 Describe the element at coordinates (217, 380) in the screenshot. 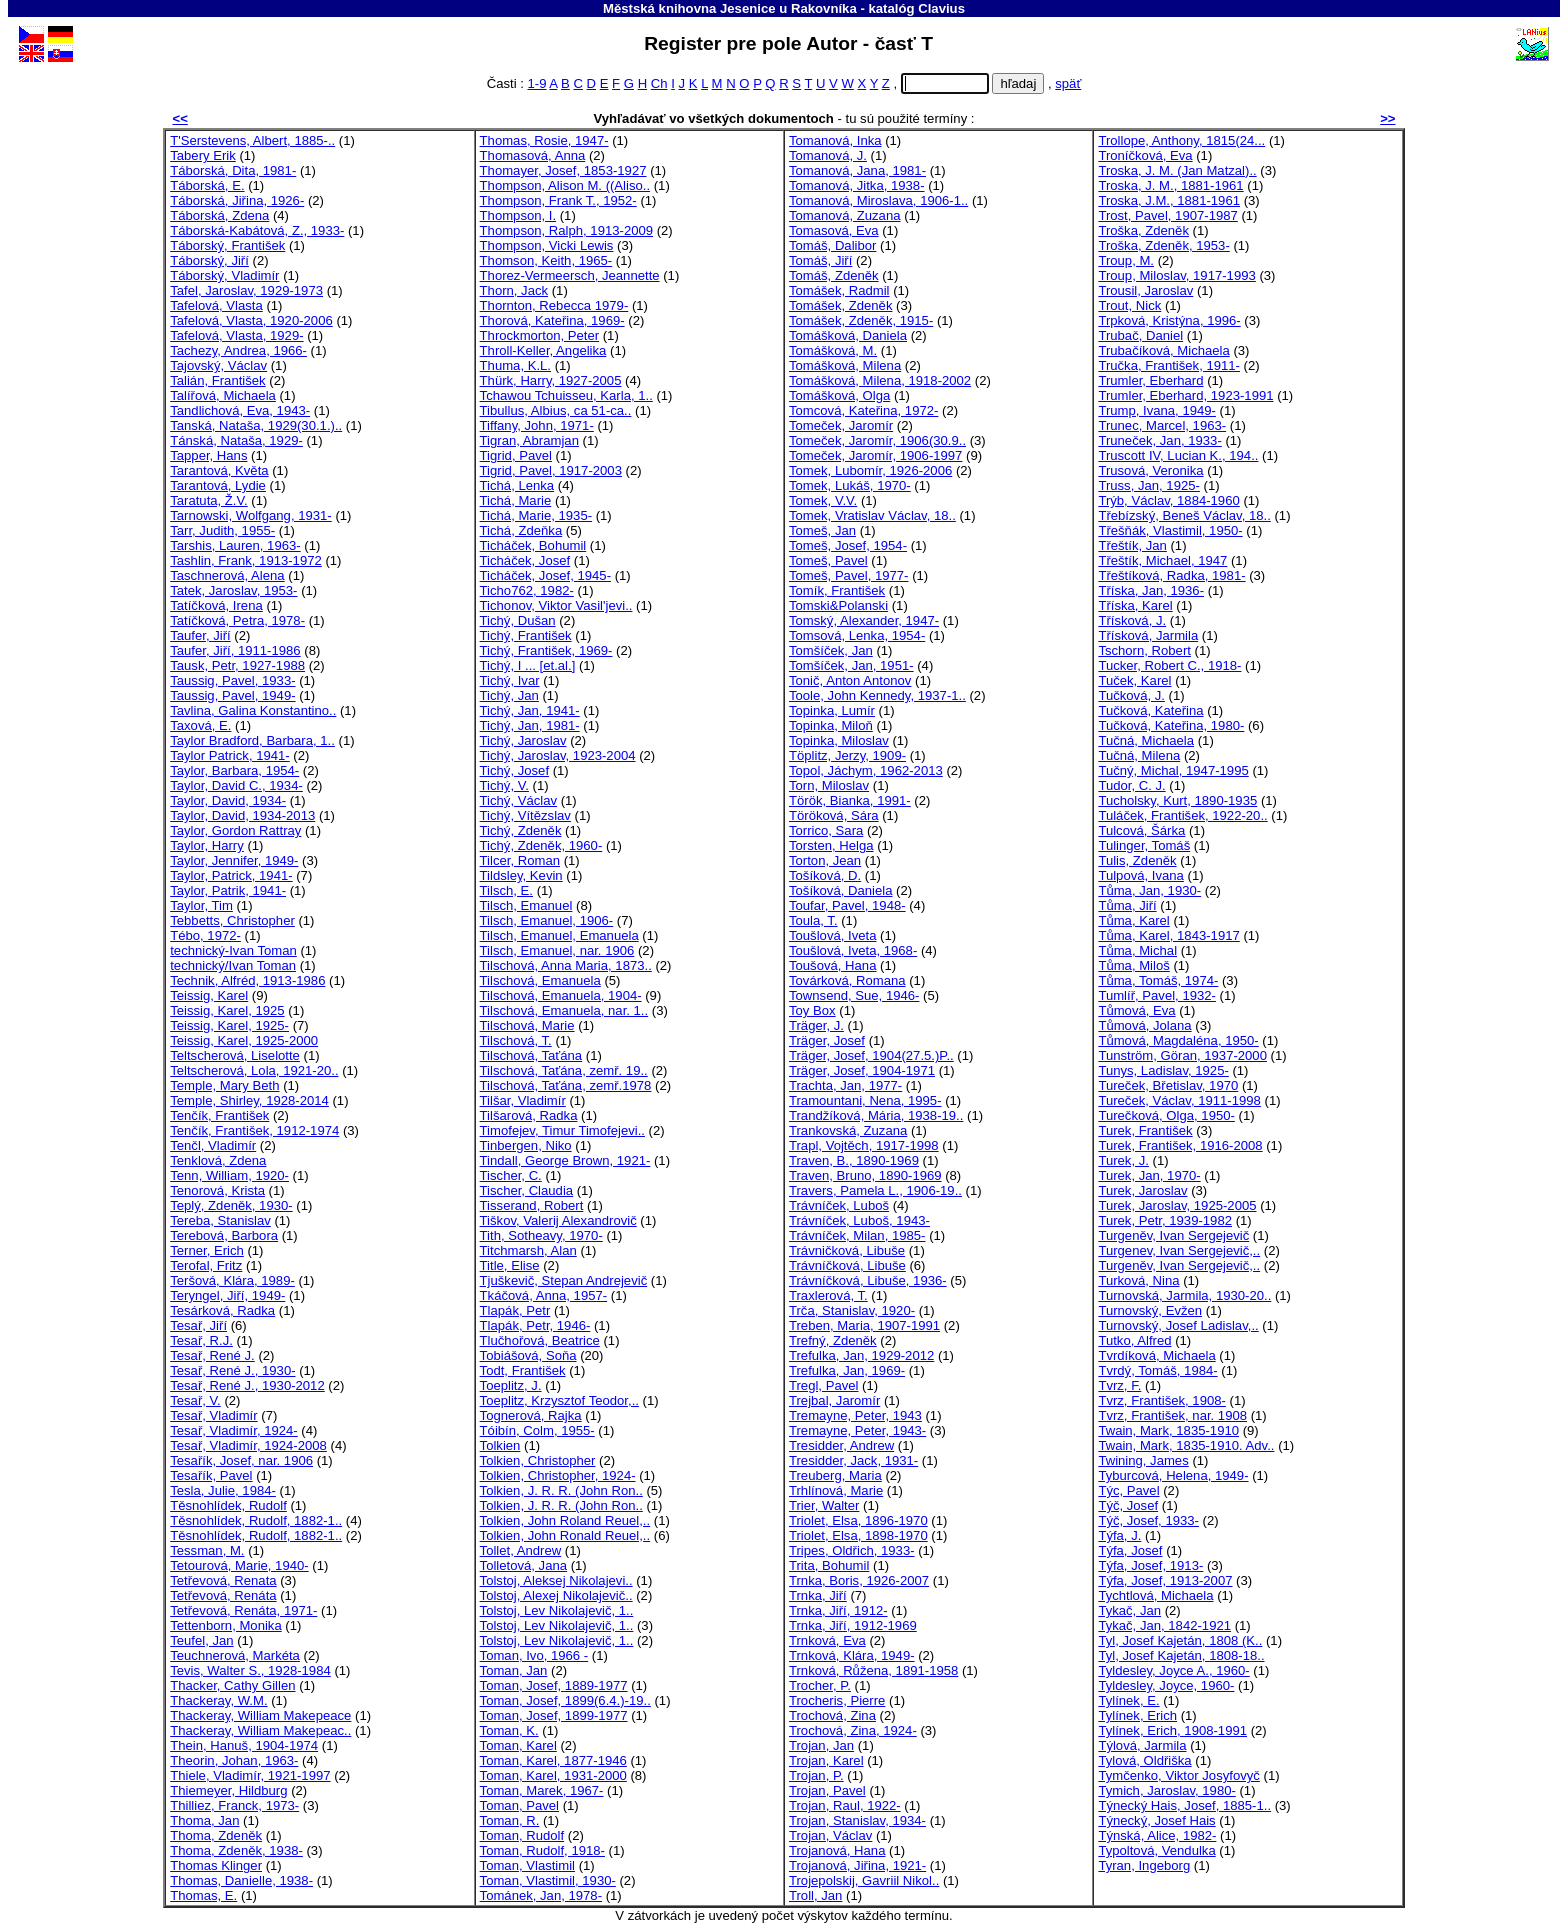

I see `Talián, František` at that location.